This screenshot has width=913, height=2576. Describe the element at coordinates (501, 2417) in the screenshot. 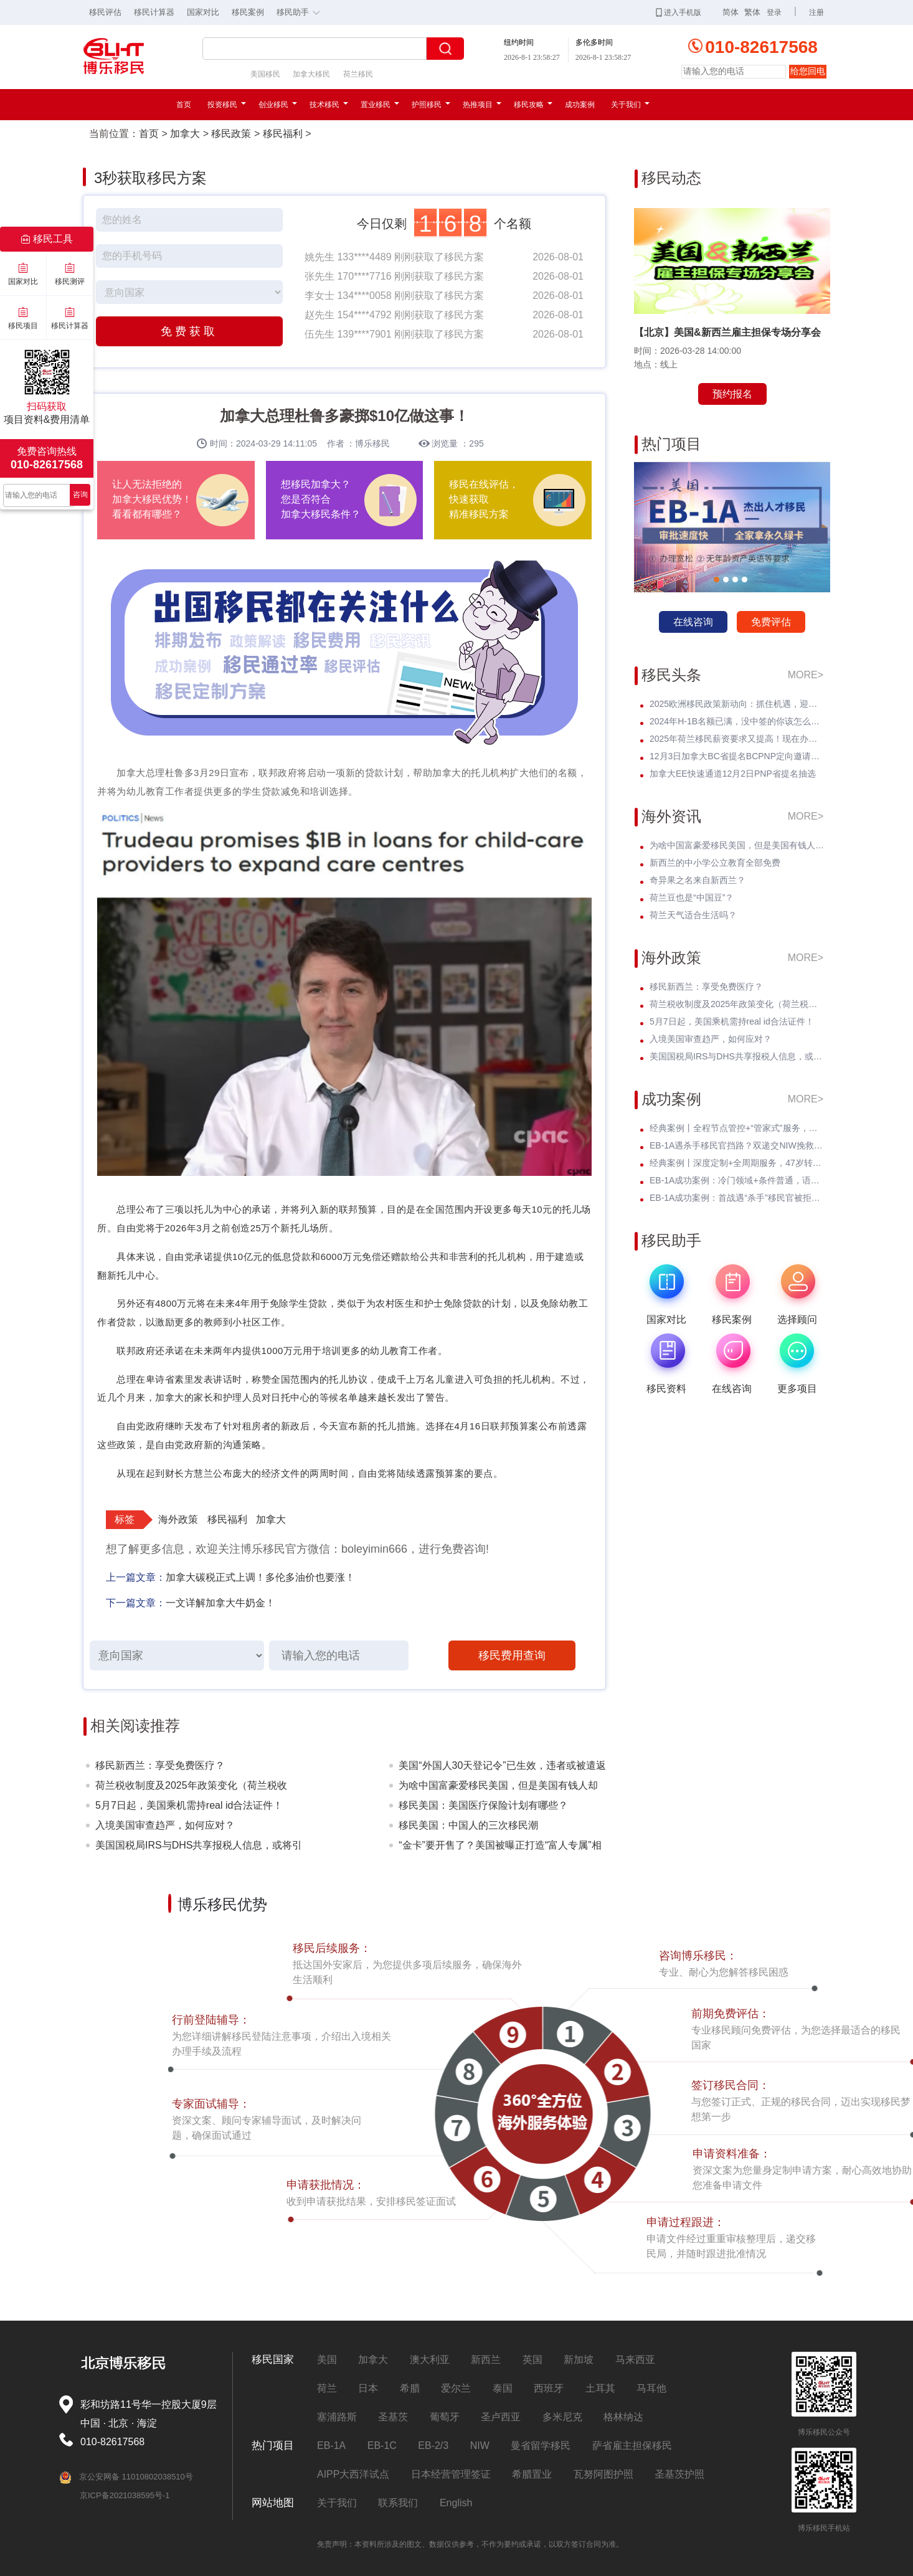

I see `圣卢西亚` at that location.